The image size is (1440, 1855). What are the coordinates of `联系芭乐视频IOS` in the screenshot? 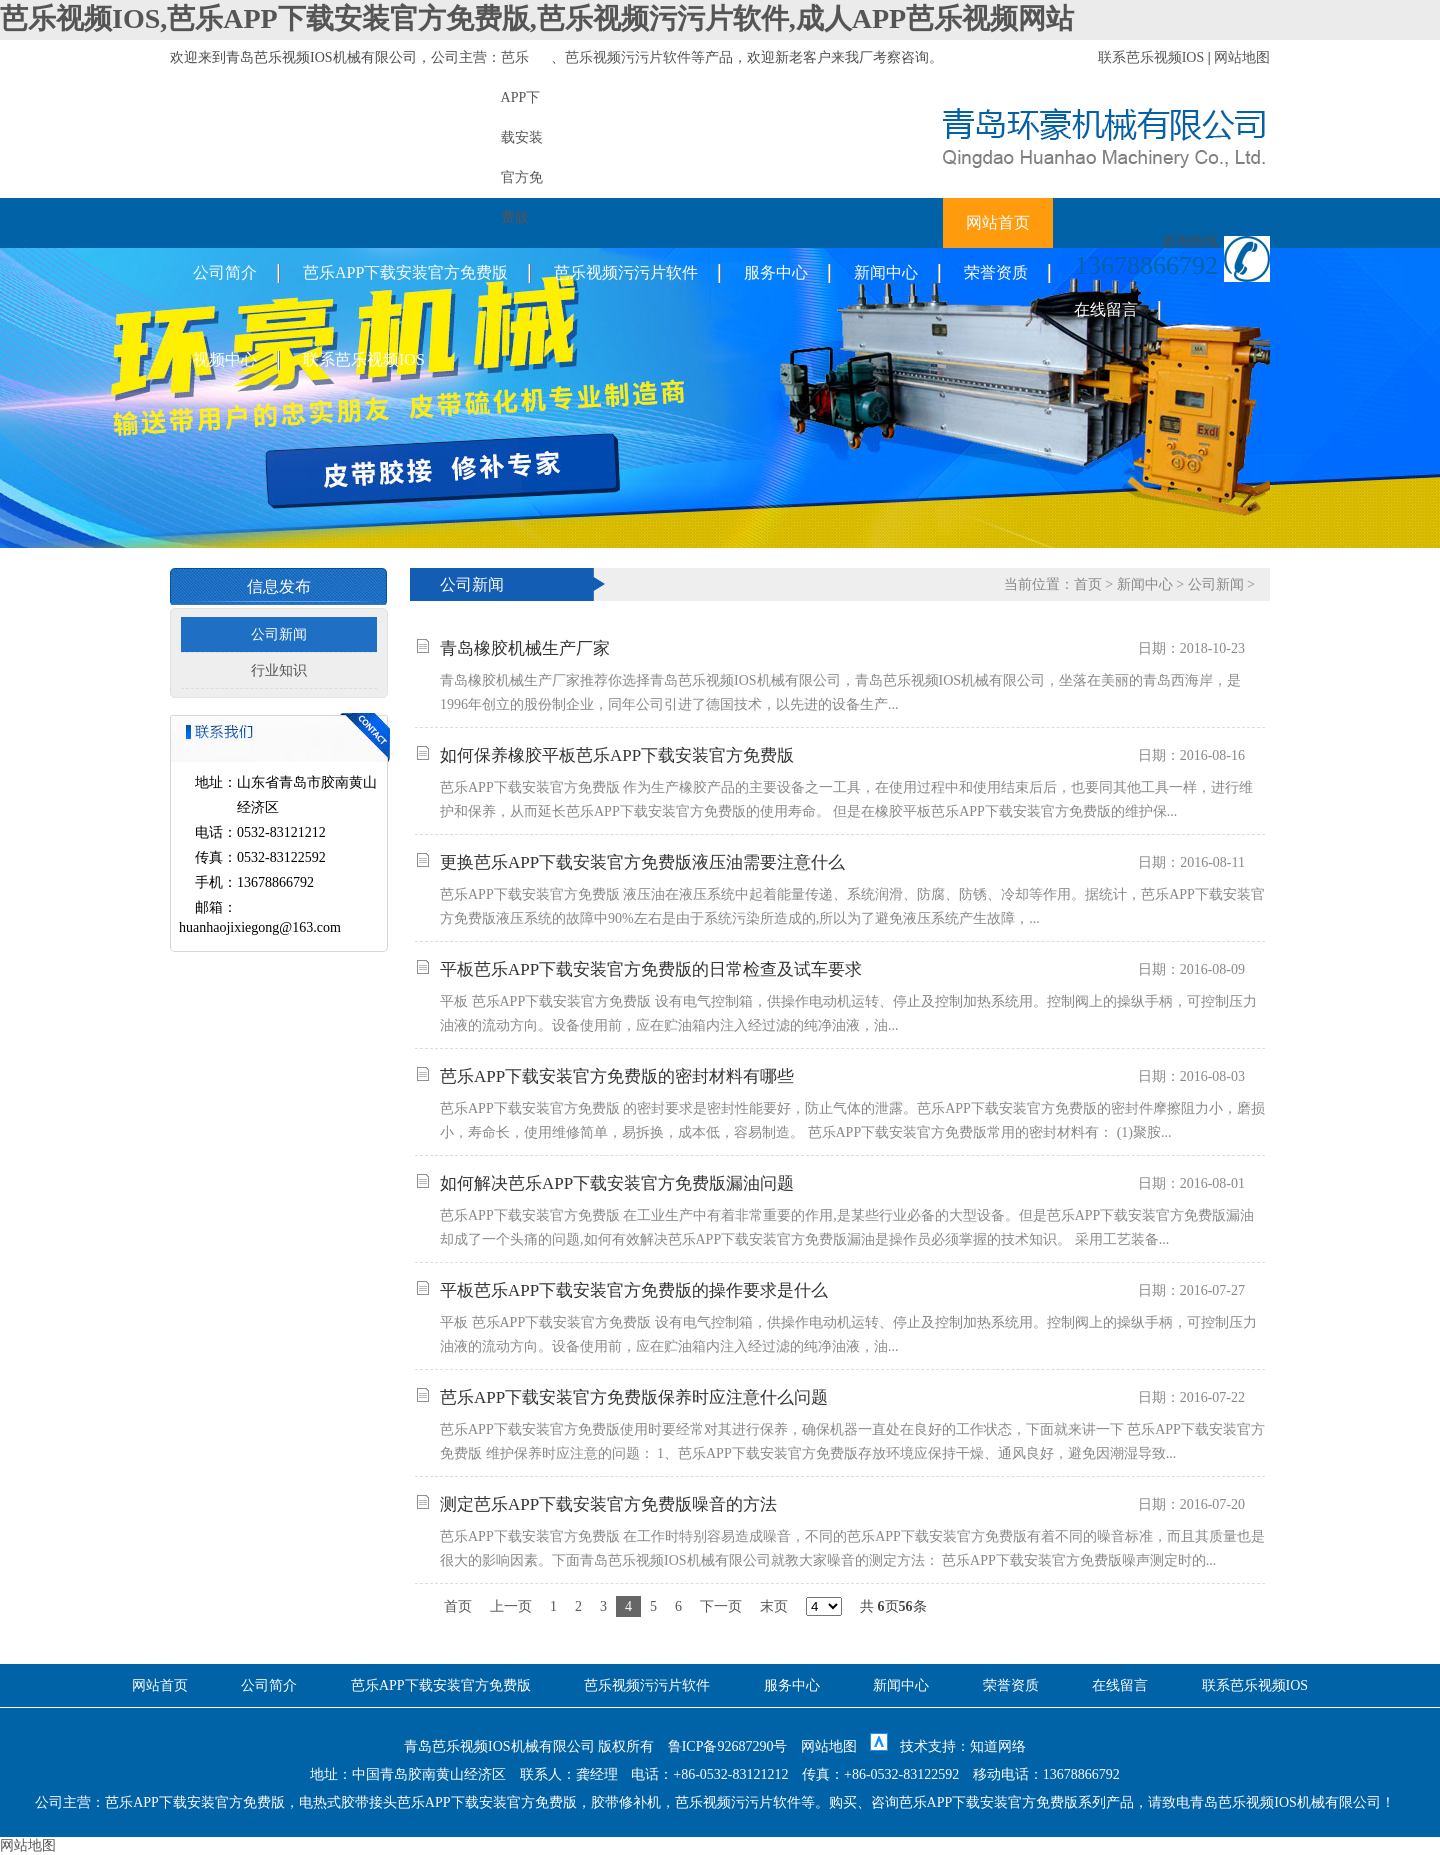 It's located at (1151, 57).